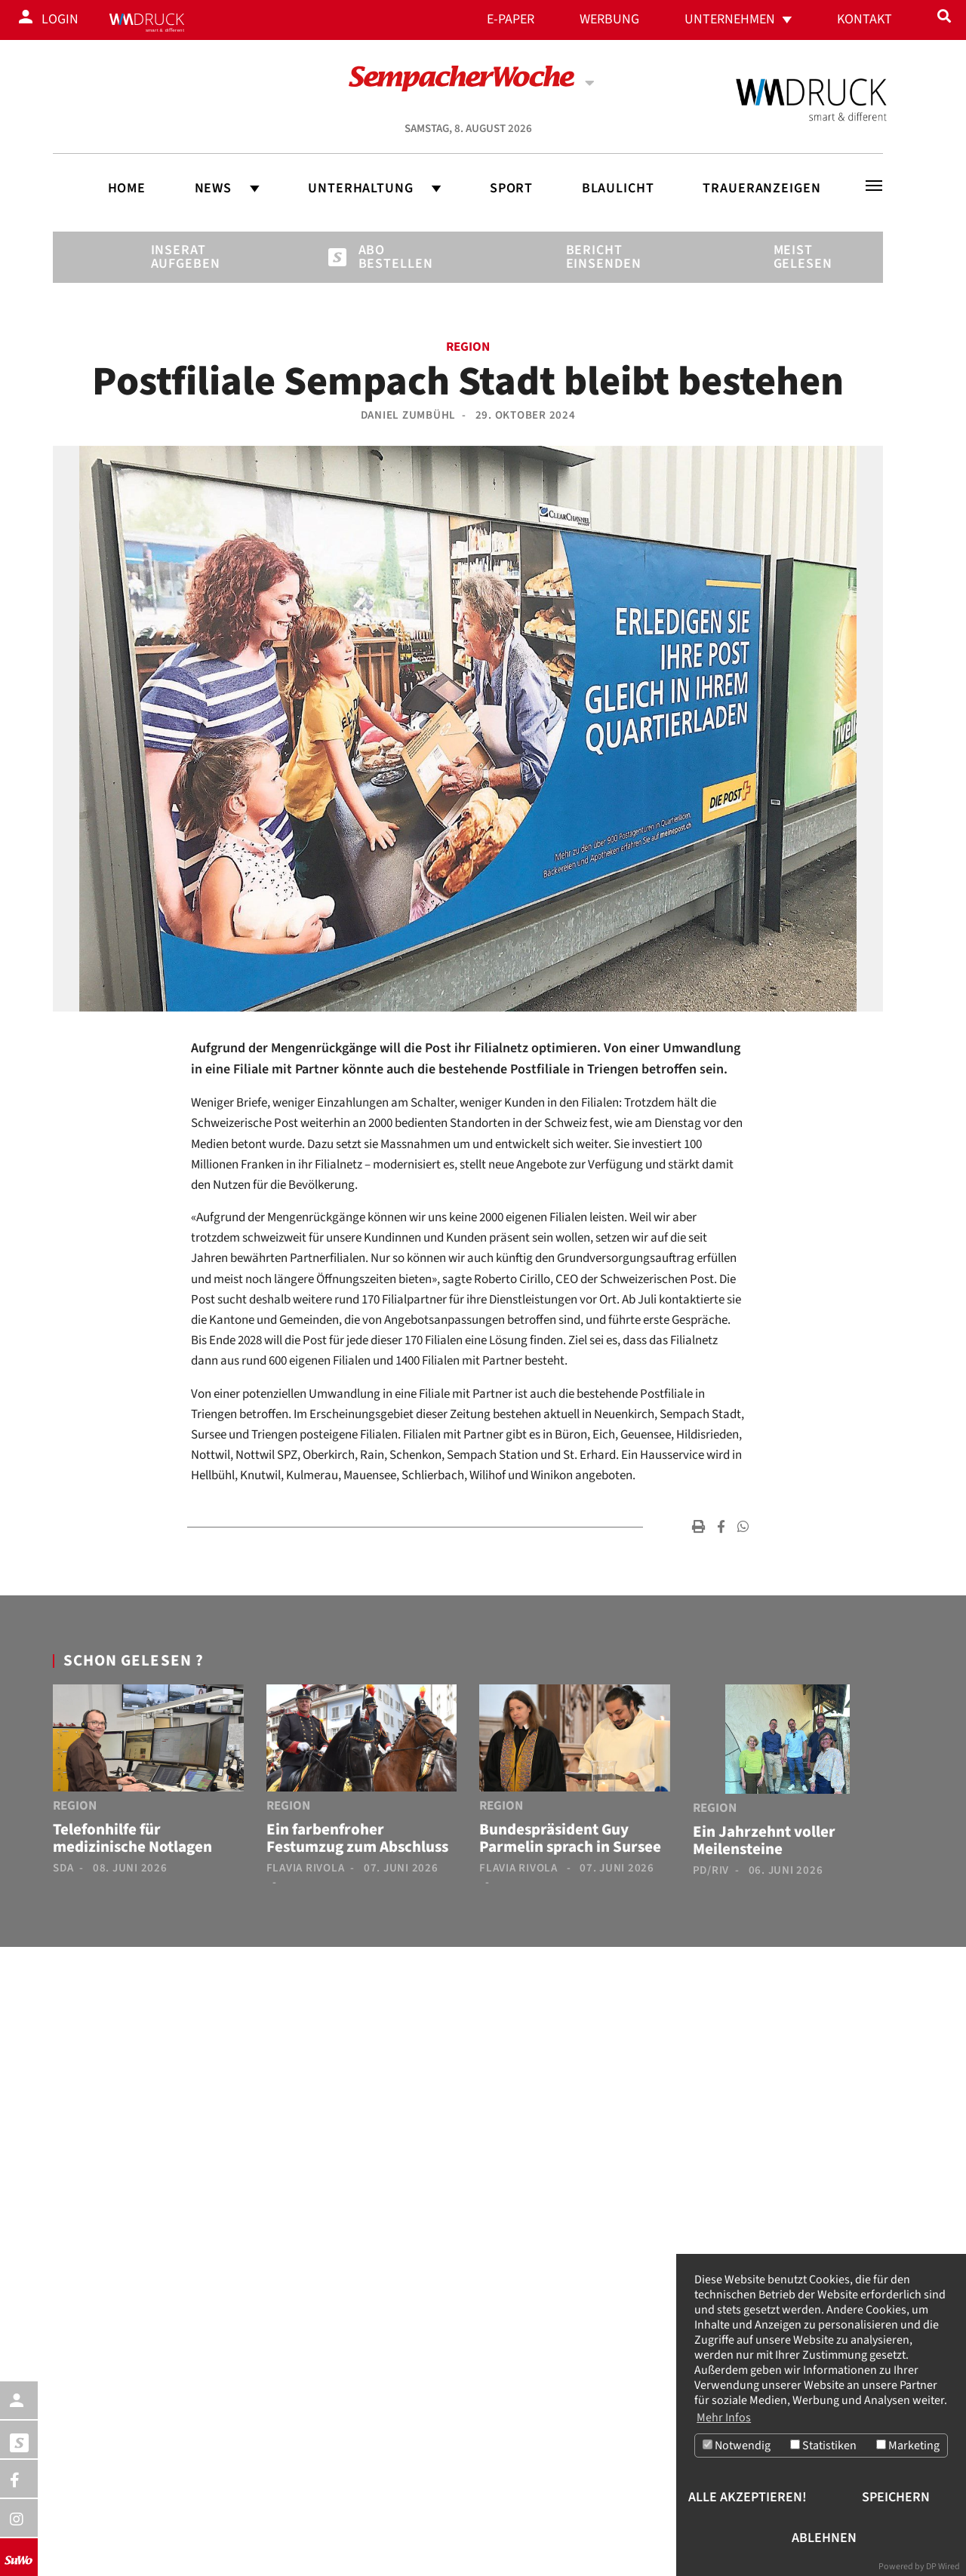  What do you see at coordinates (176, 257) in the screenshot?
I see `Inserat aufgeben` at bounding box center [176, 257].